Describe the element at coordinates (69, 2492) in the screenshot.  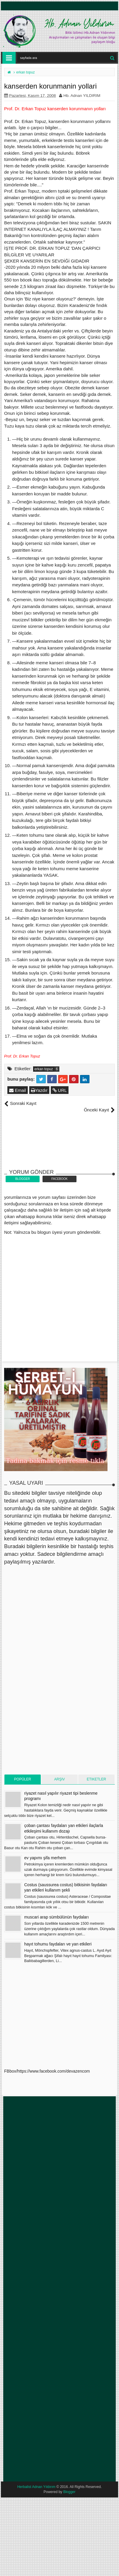
I see `Blogger` at that location.